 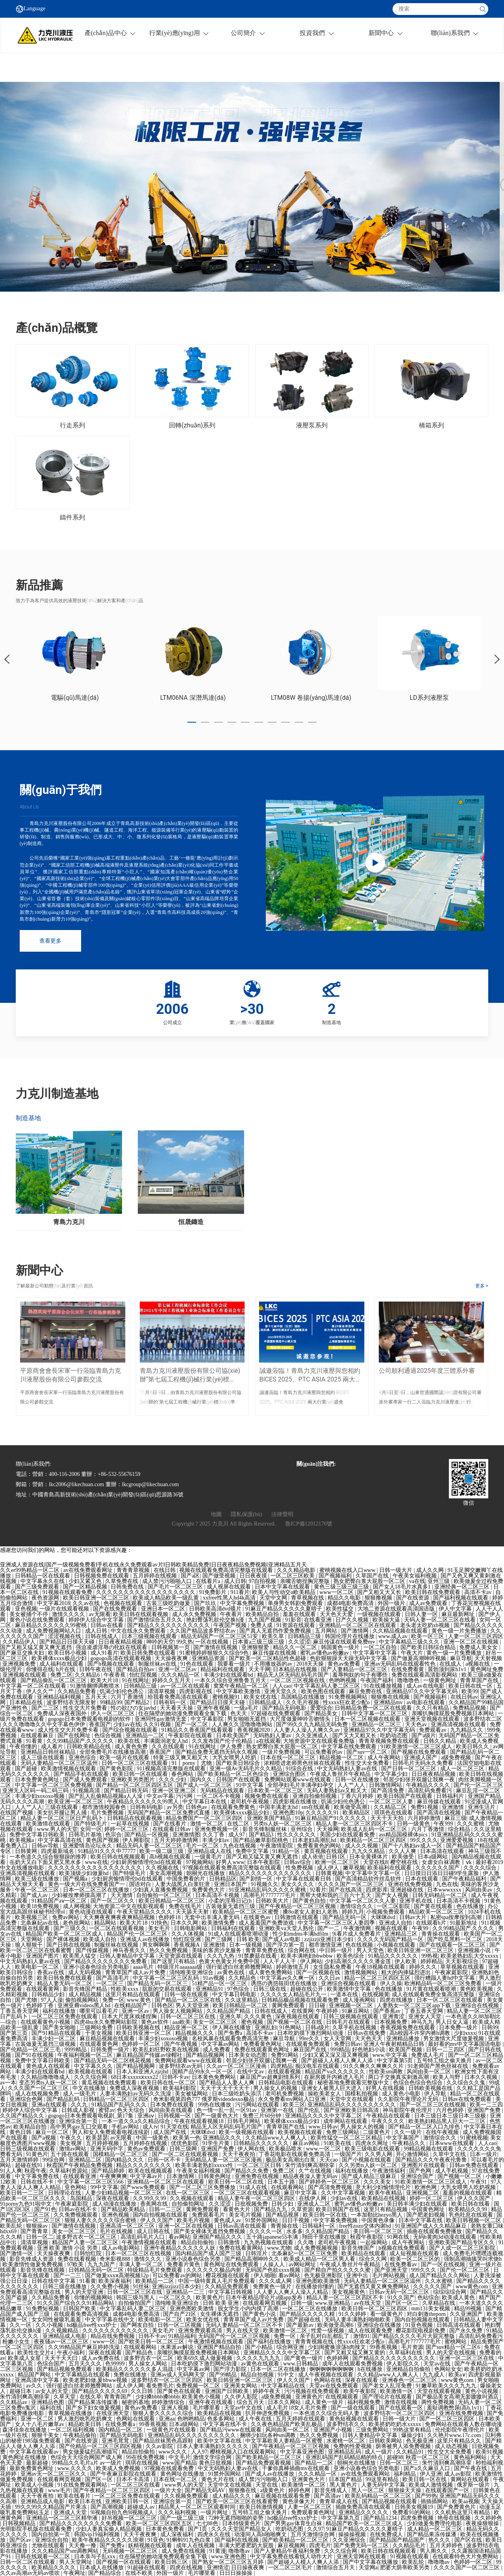 I want to click on 免费91视频, so click(x=425, y=1807).